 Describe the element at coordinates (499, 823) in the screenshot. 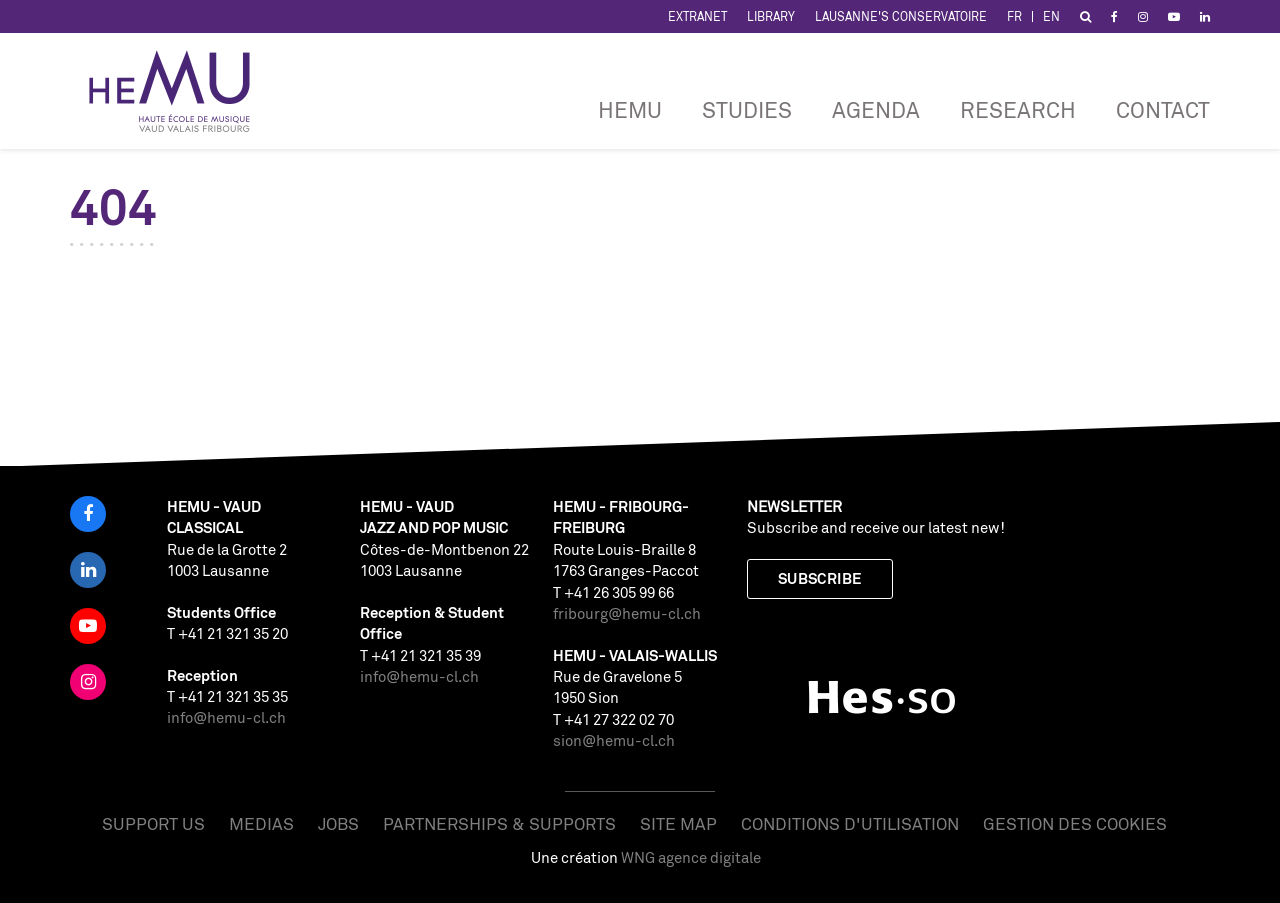

I see `Partnerships & Supports` at that location.